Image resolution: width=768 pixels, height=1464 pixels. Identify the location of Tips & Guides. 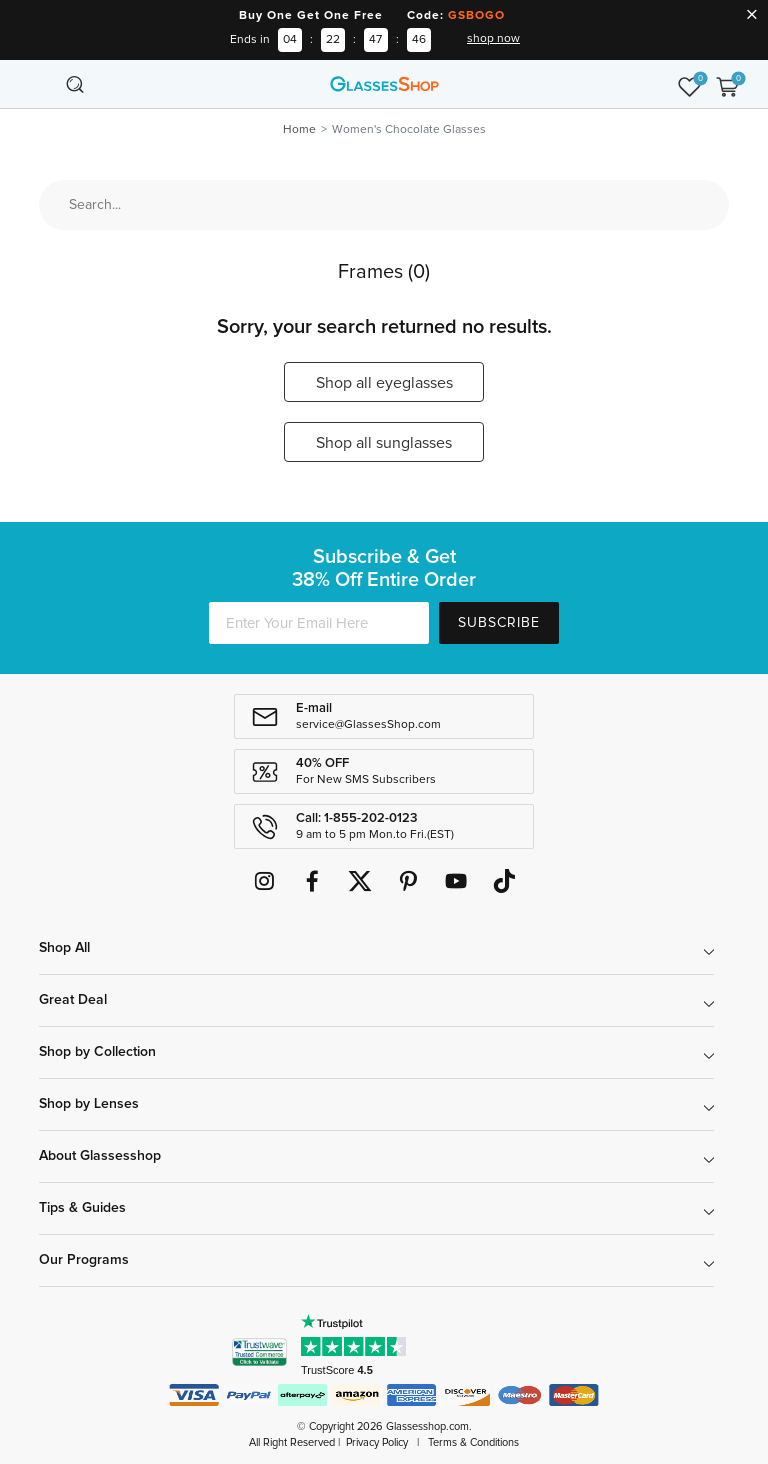
(82, 1208).